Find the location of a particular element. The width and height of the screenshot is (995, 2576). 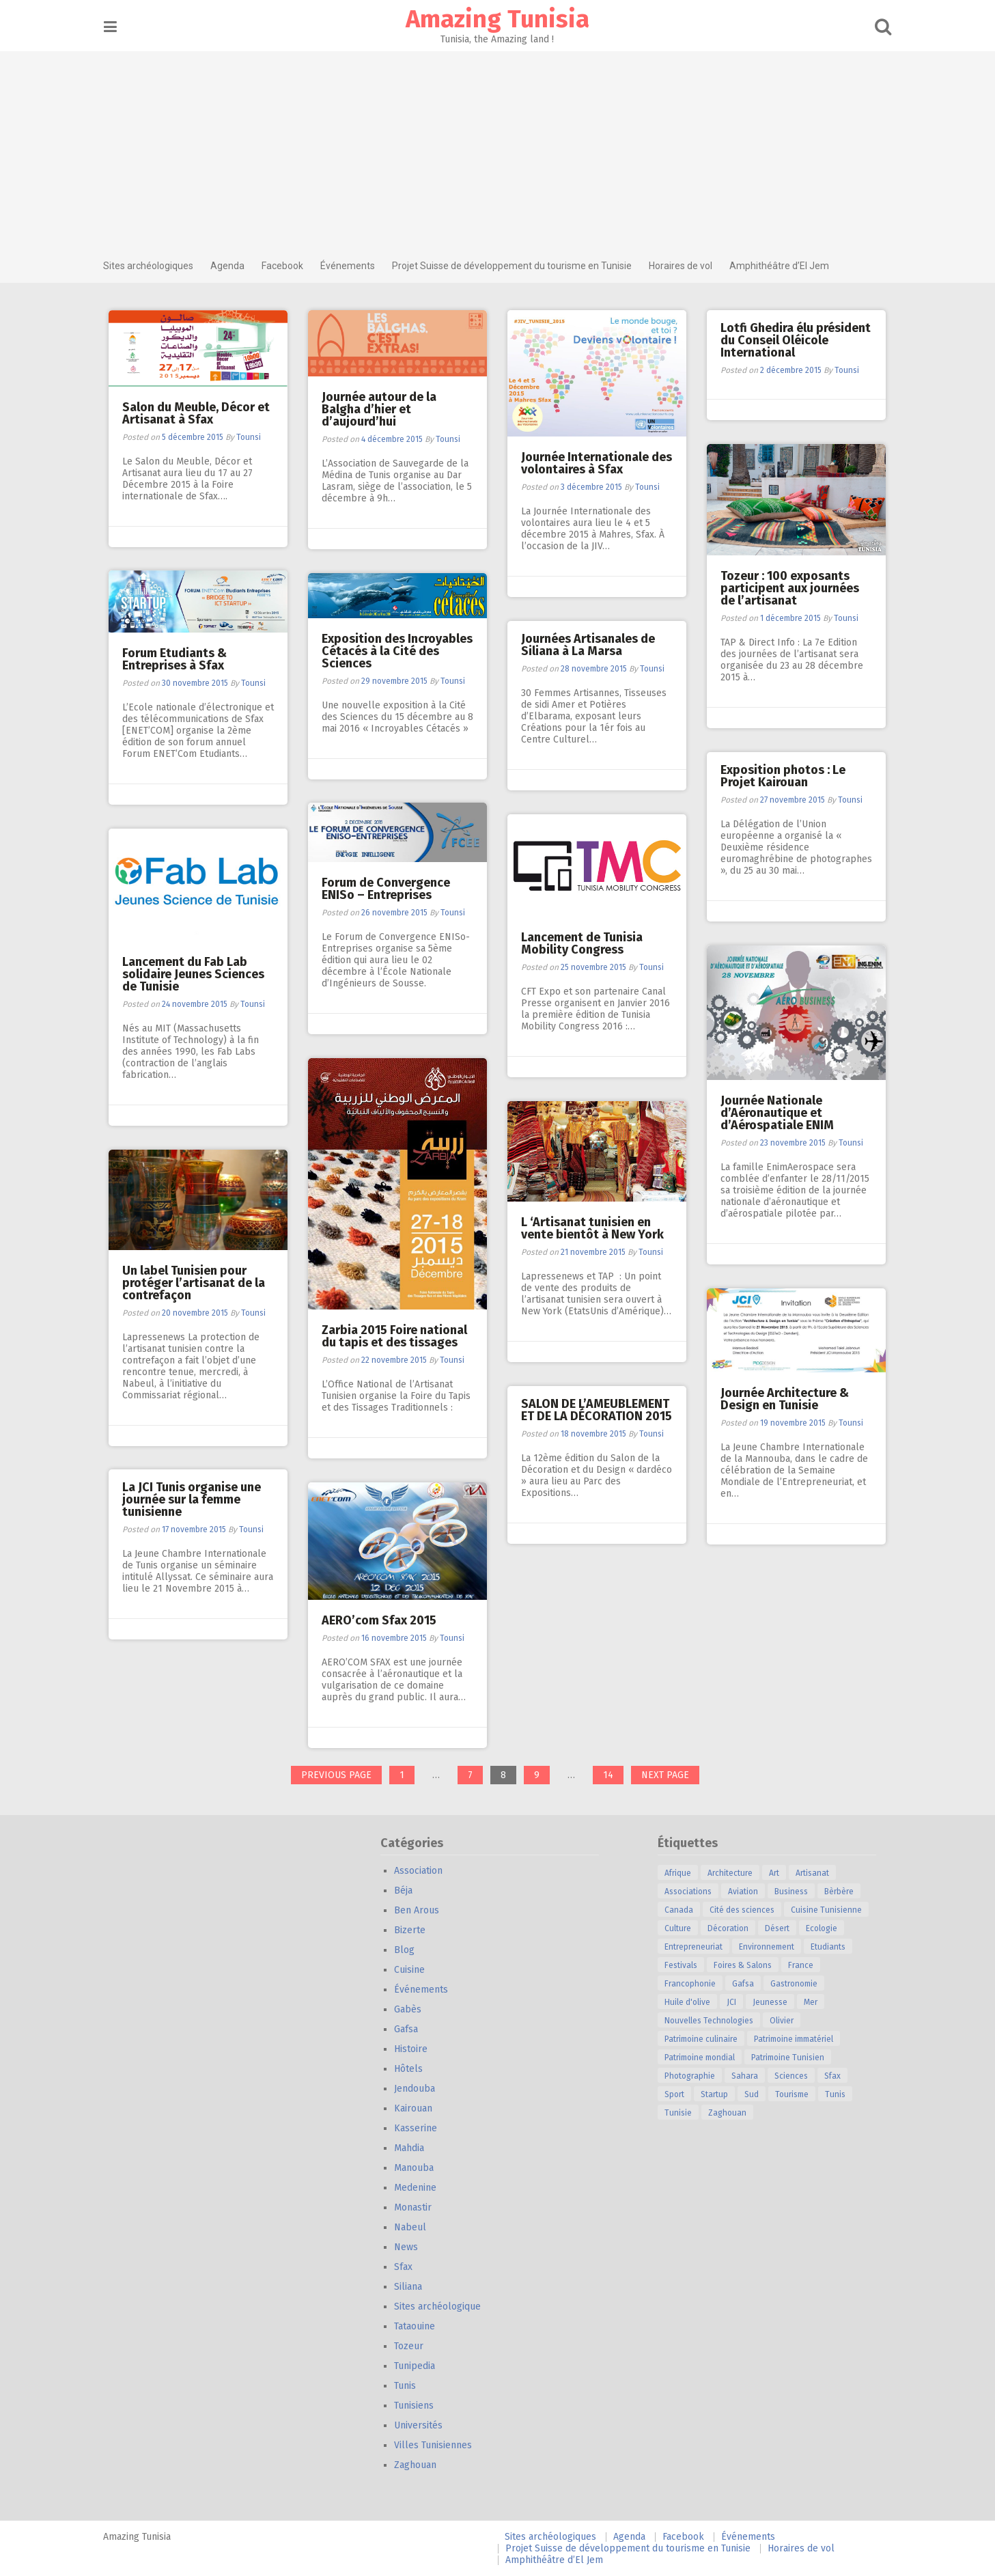

Entrepreneuriat is located at coordinates (698, 1947).